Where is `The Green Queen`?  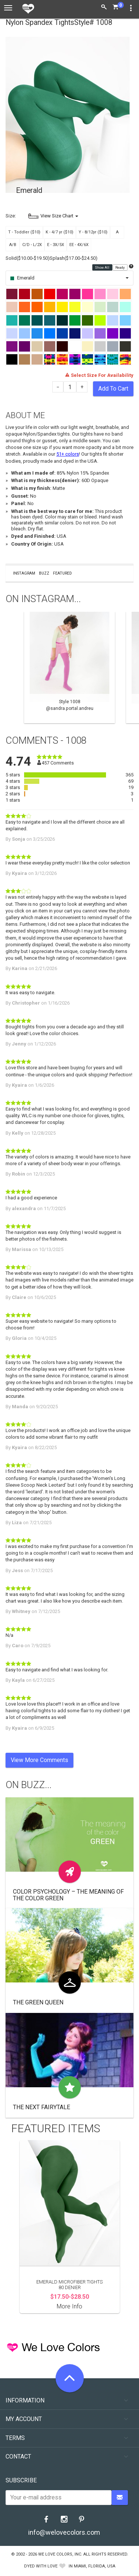 The Green Queen is located at coordinates (38, 2002).